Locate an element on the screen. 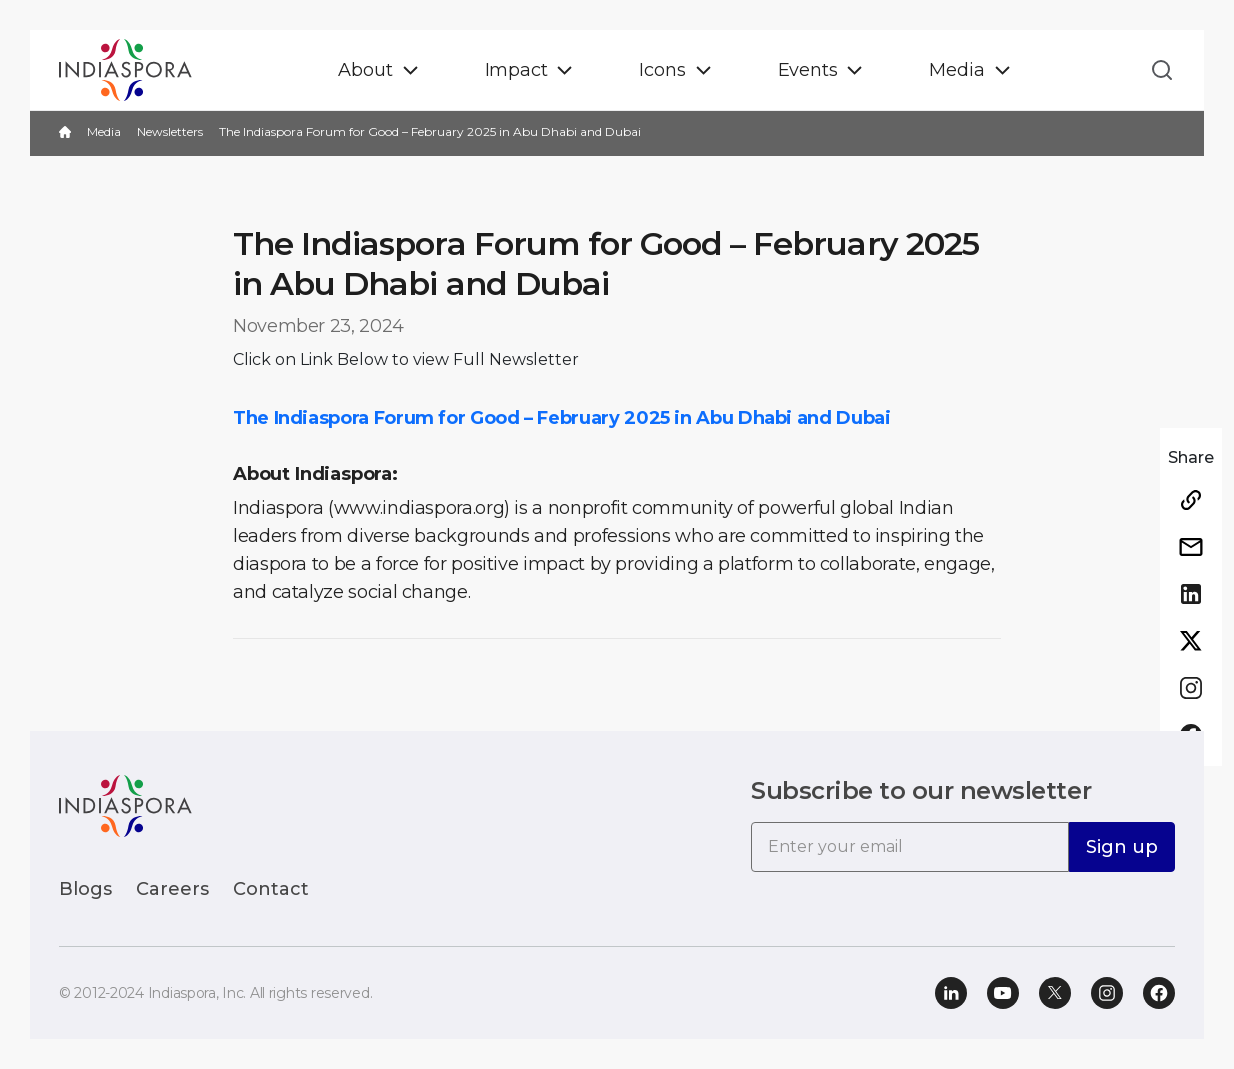 This screenshot has width=1234, height=1069. Impact [button] is located at coordinates (516, 70).